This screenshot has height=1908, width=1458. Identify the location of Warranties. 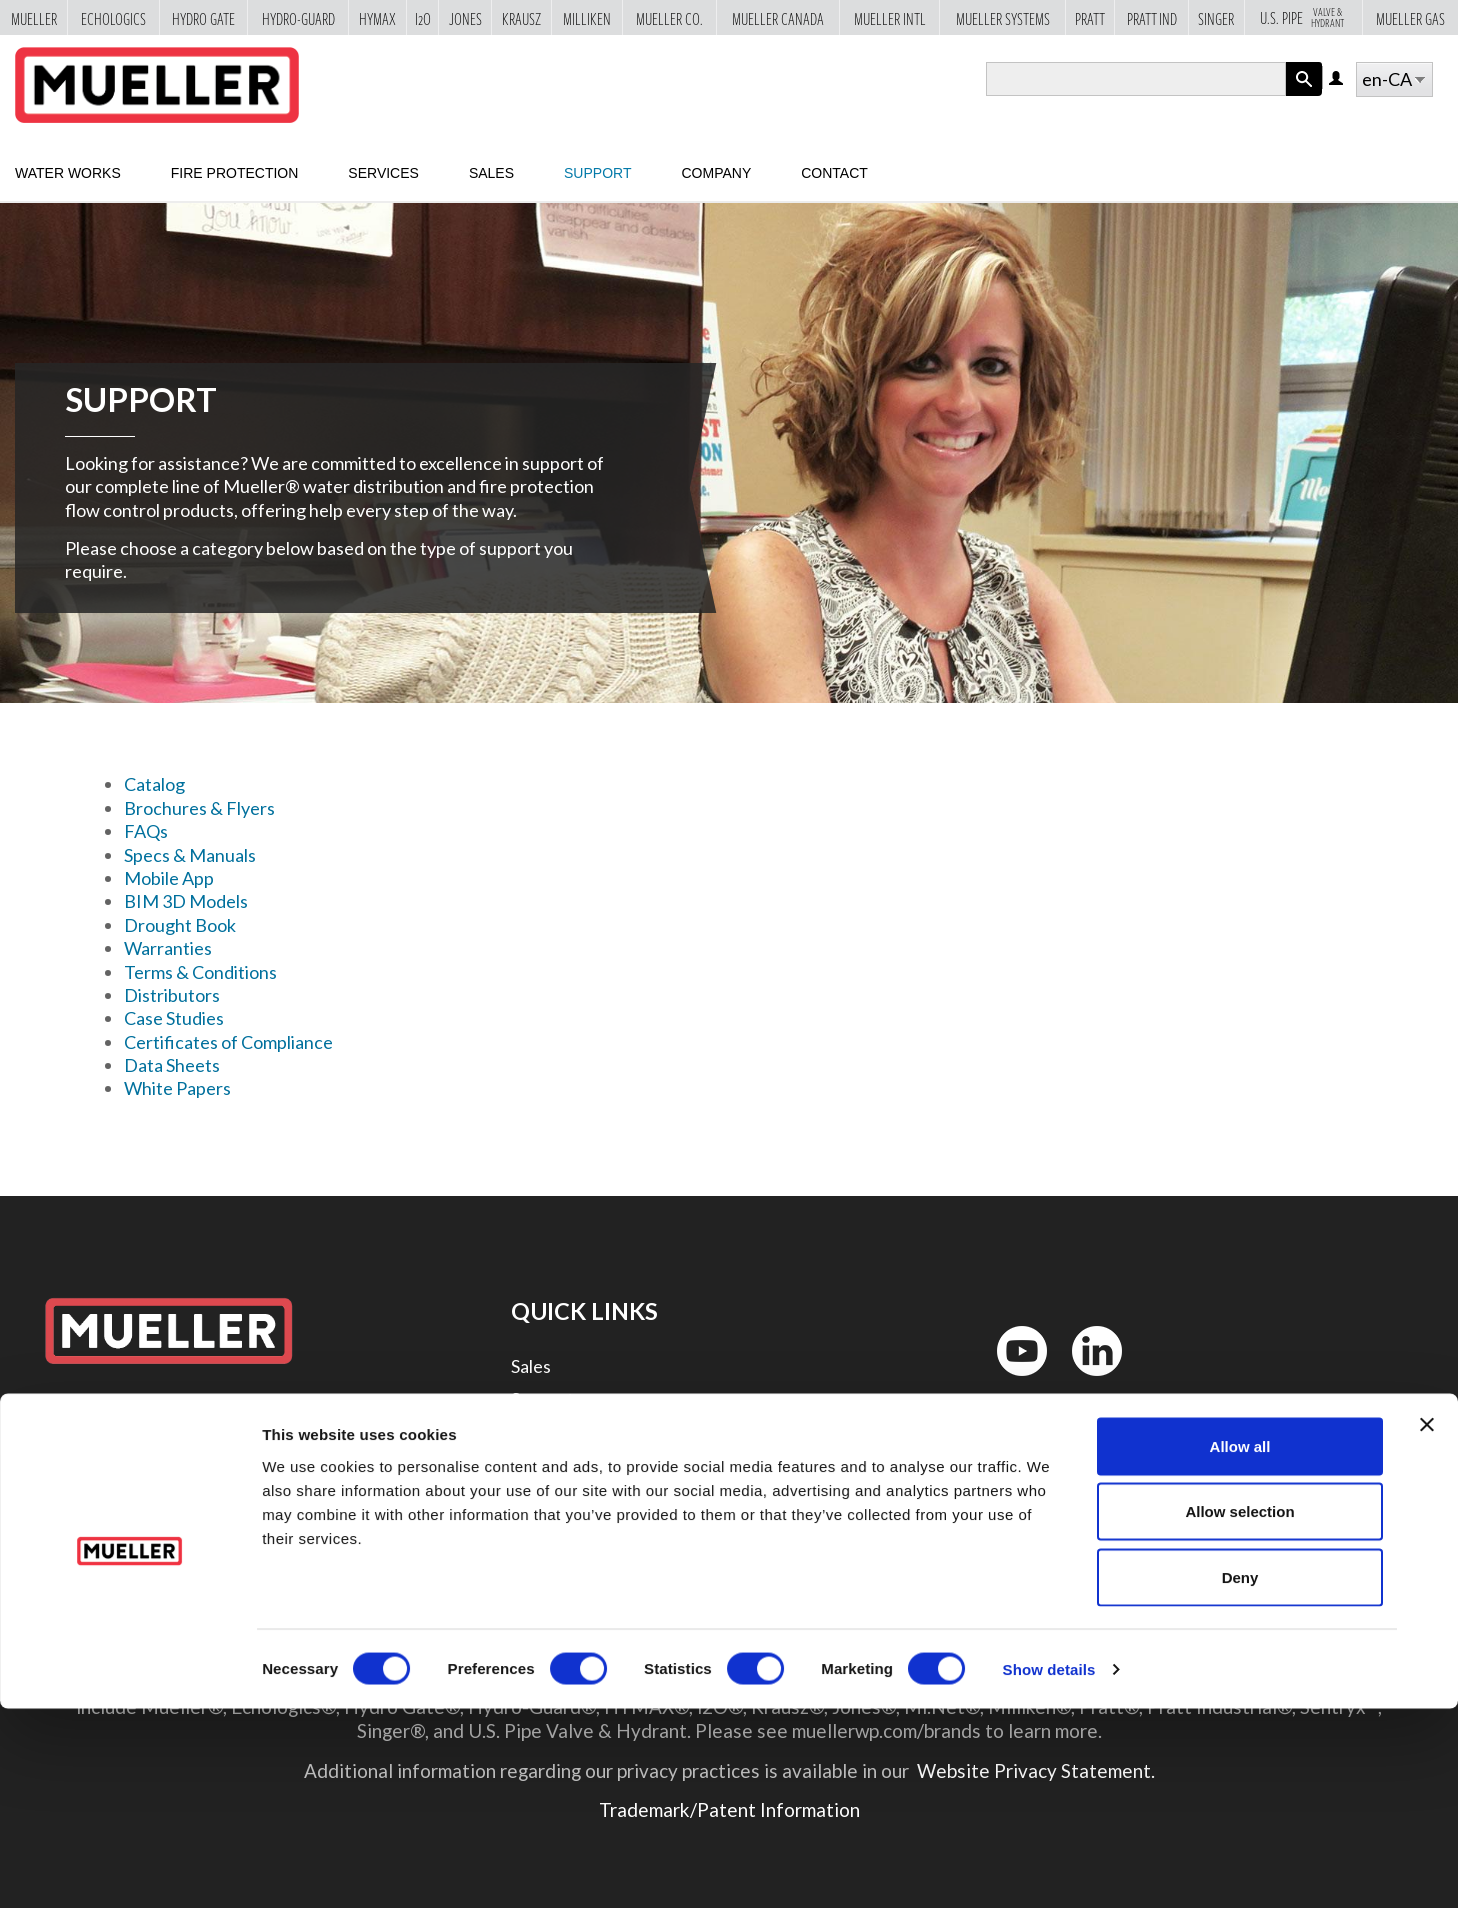
(168, 948).